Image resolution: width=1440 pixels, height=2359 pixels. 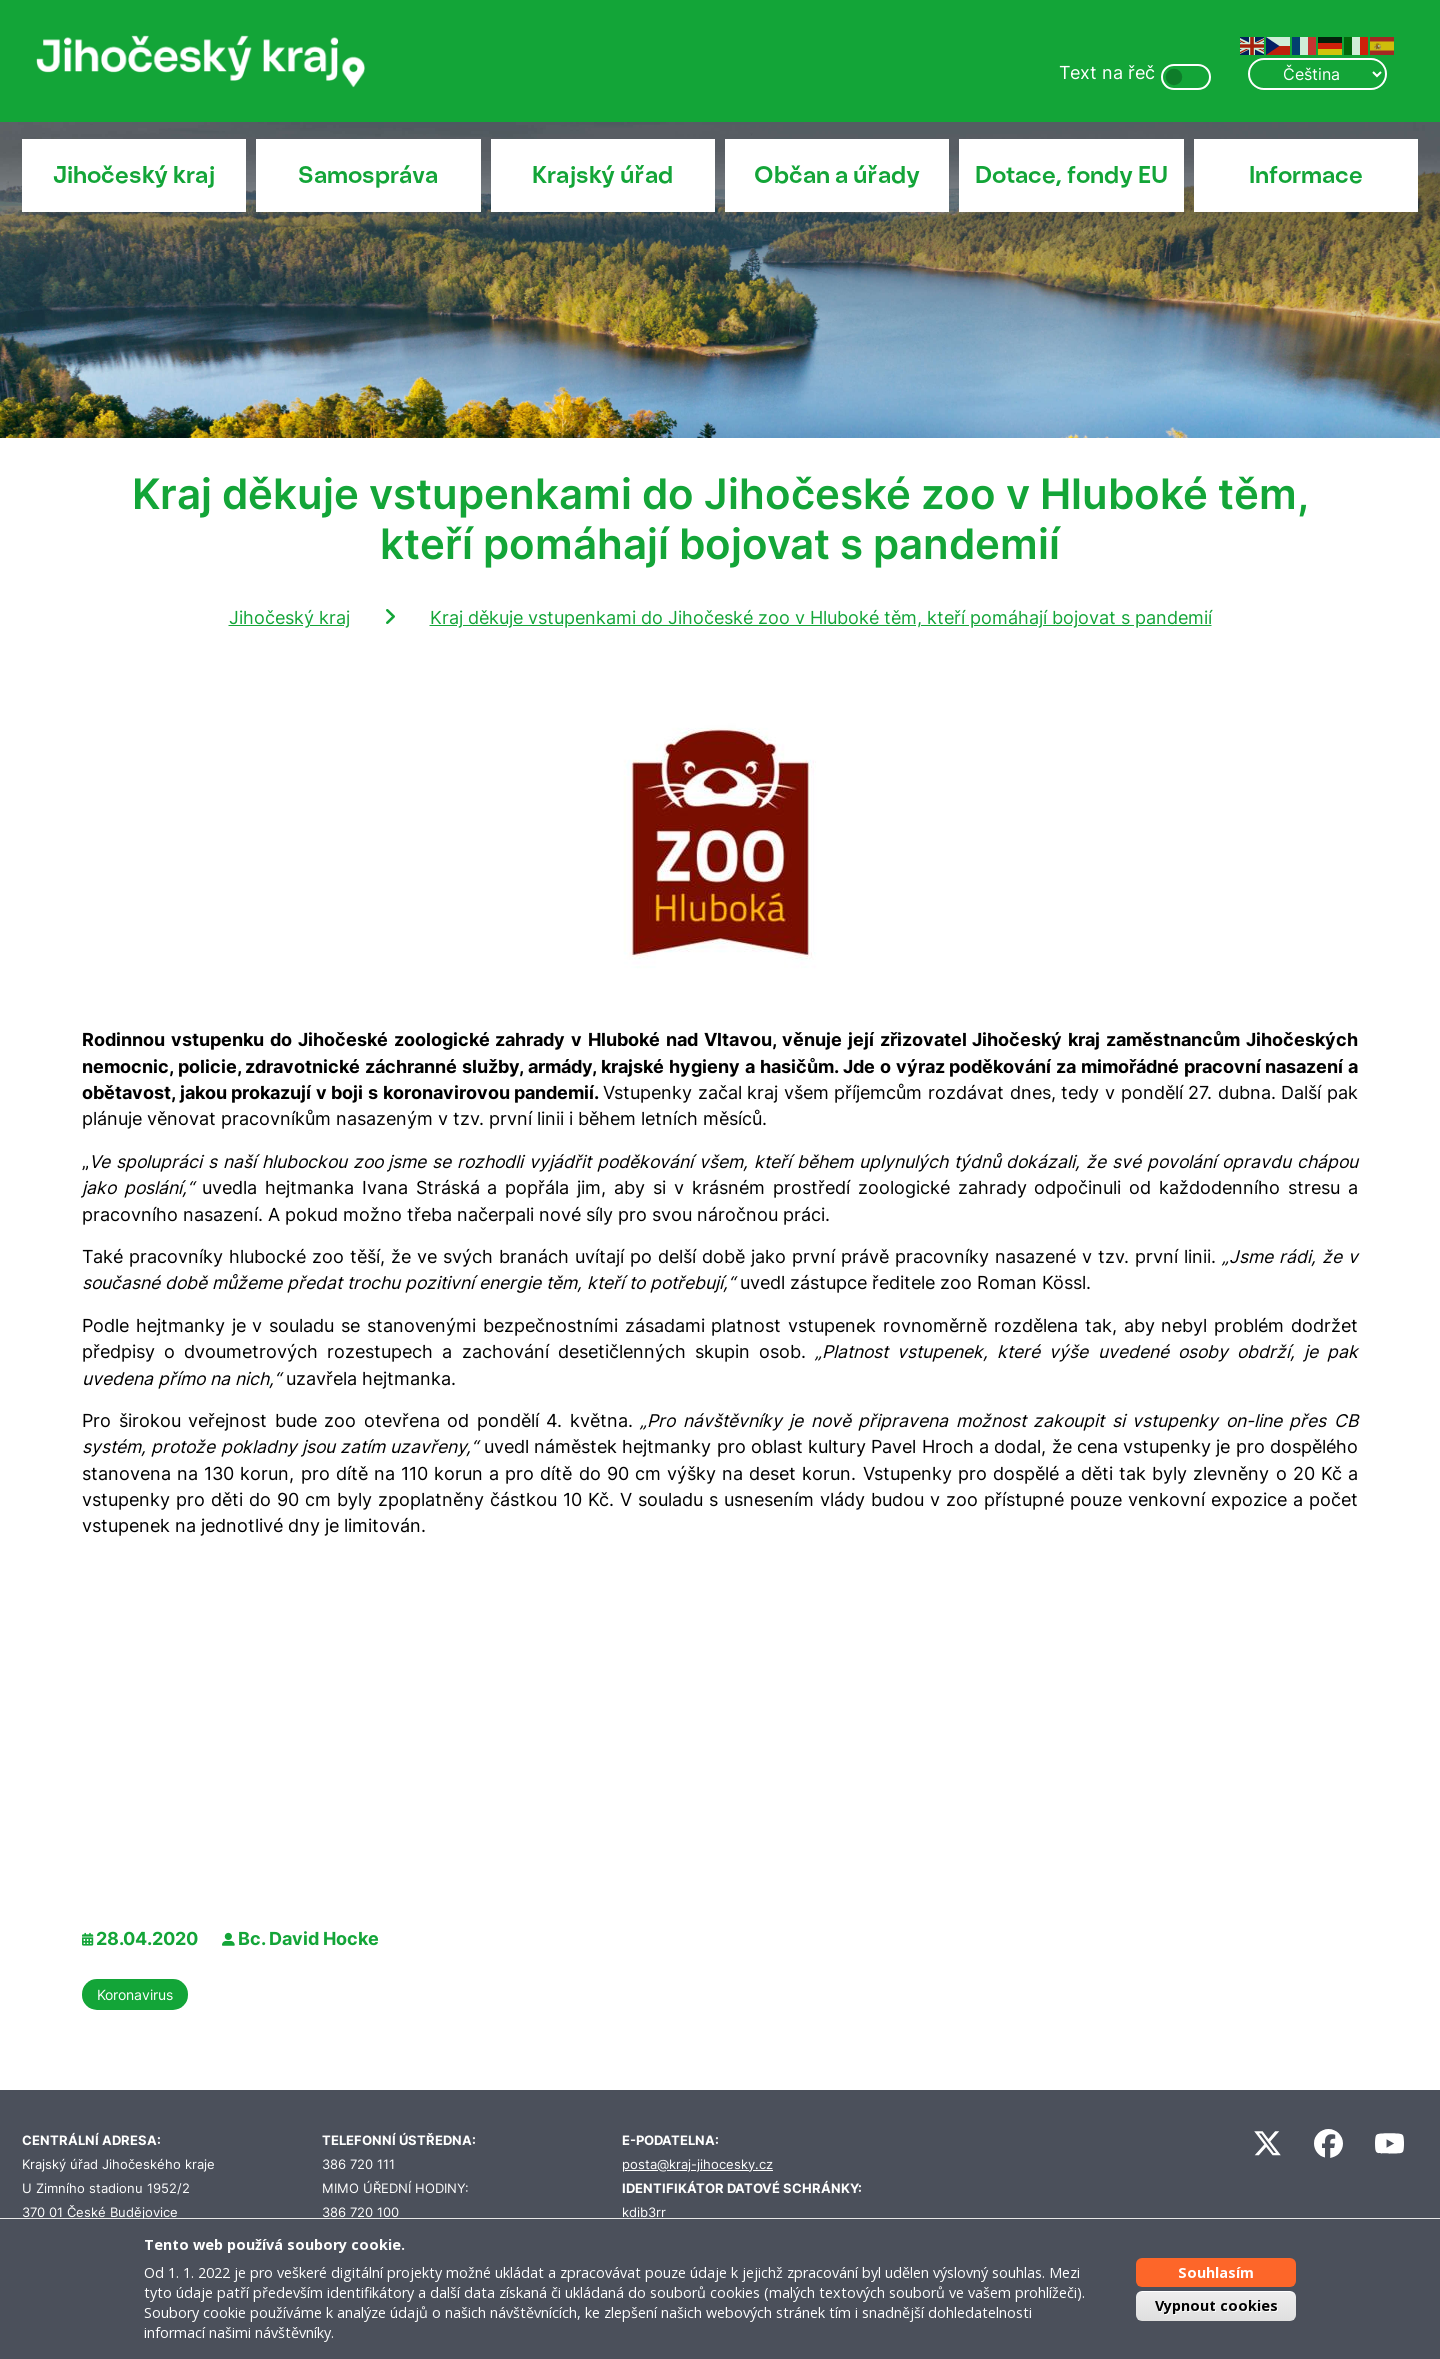 I want to click on Text na řeč, so click(x=1107, y=72).